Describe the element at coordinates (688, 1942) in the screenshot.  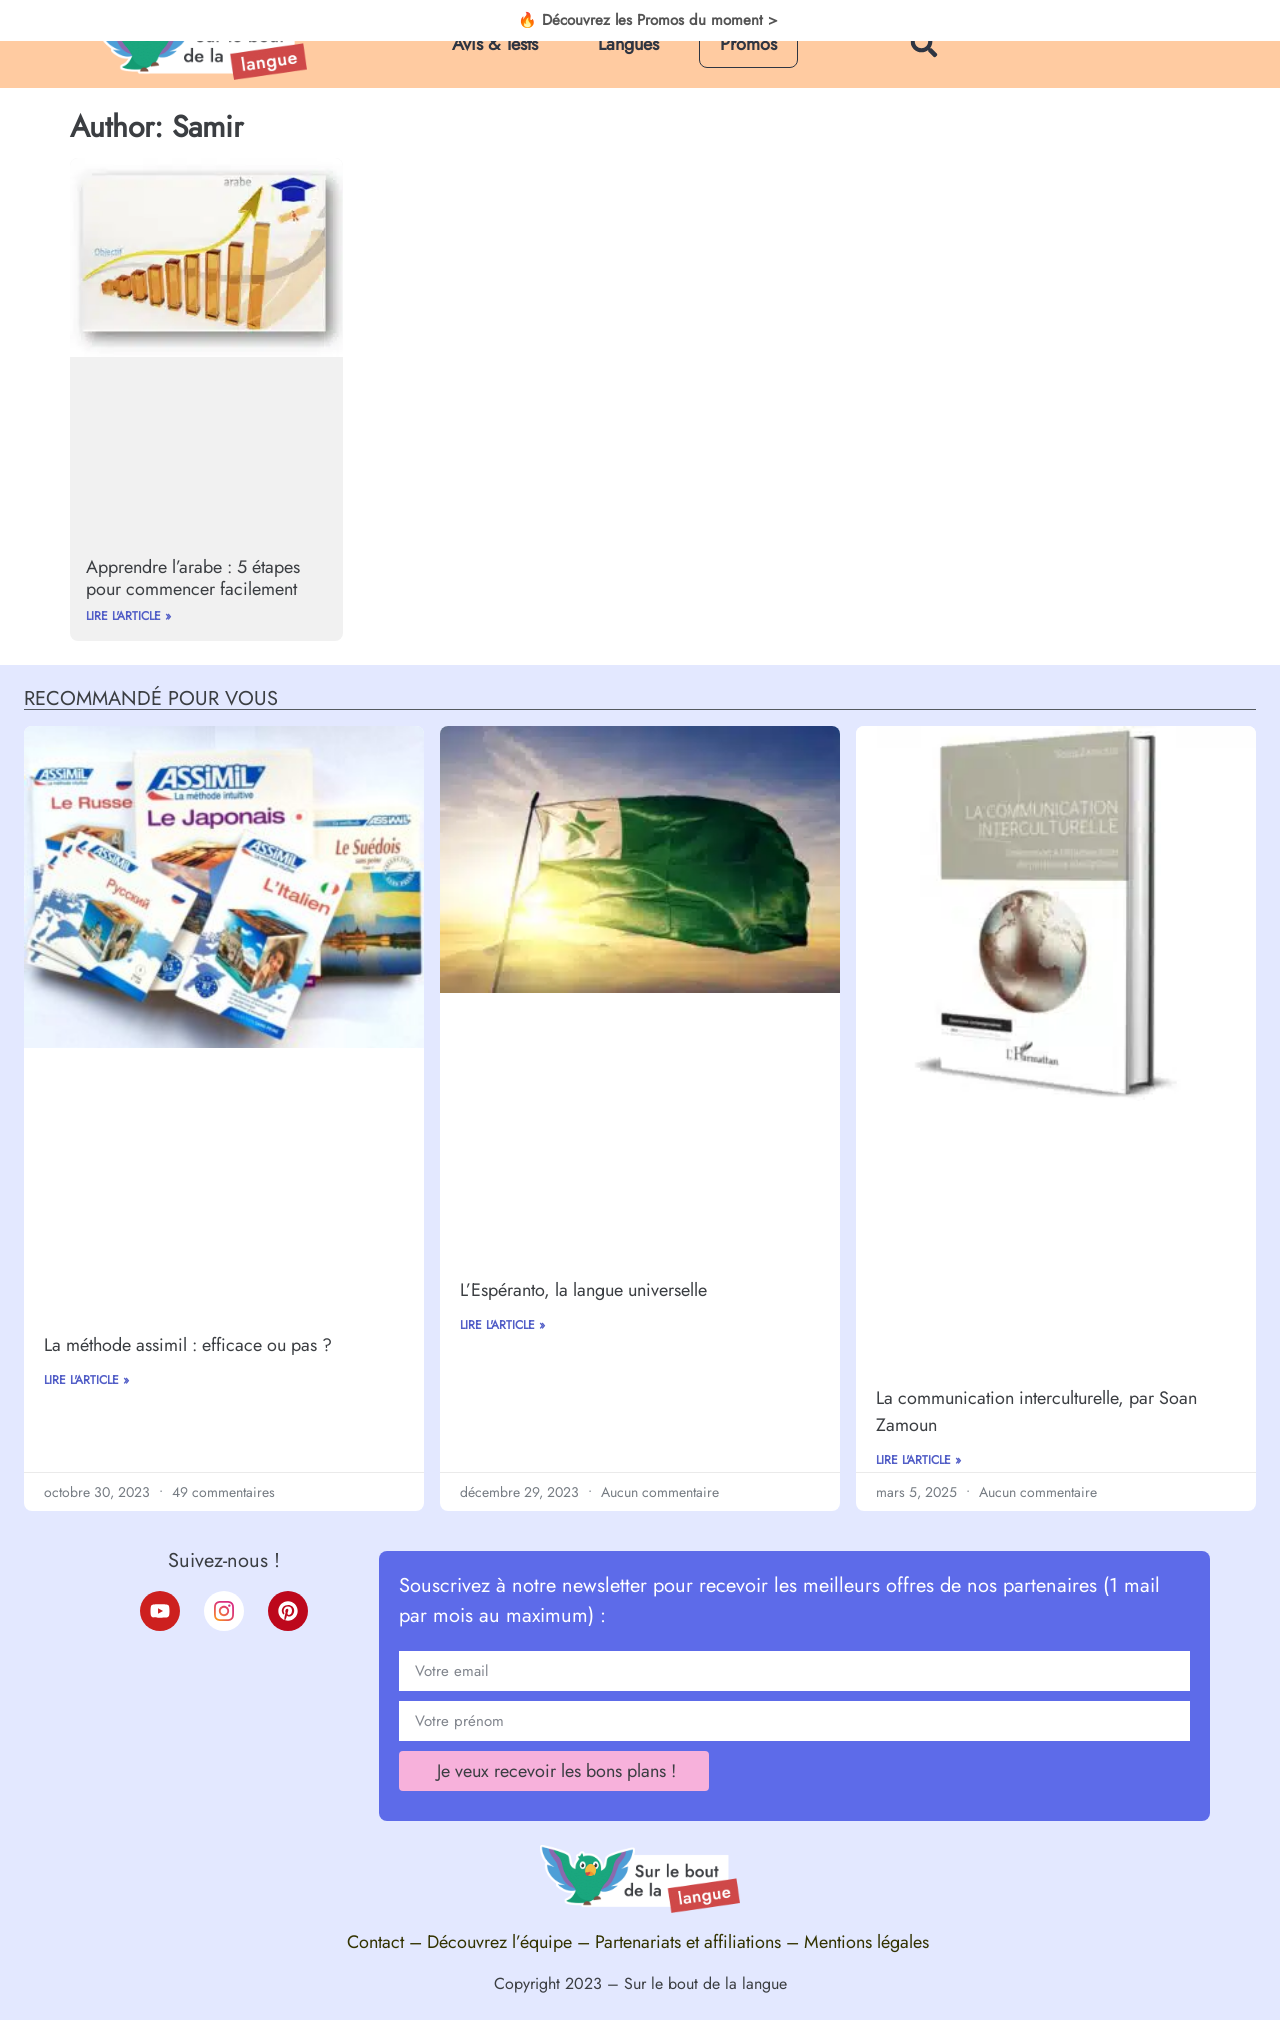
I see `Partenariats et affiliations` at that location.